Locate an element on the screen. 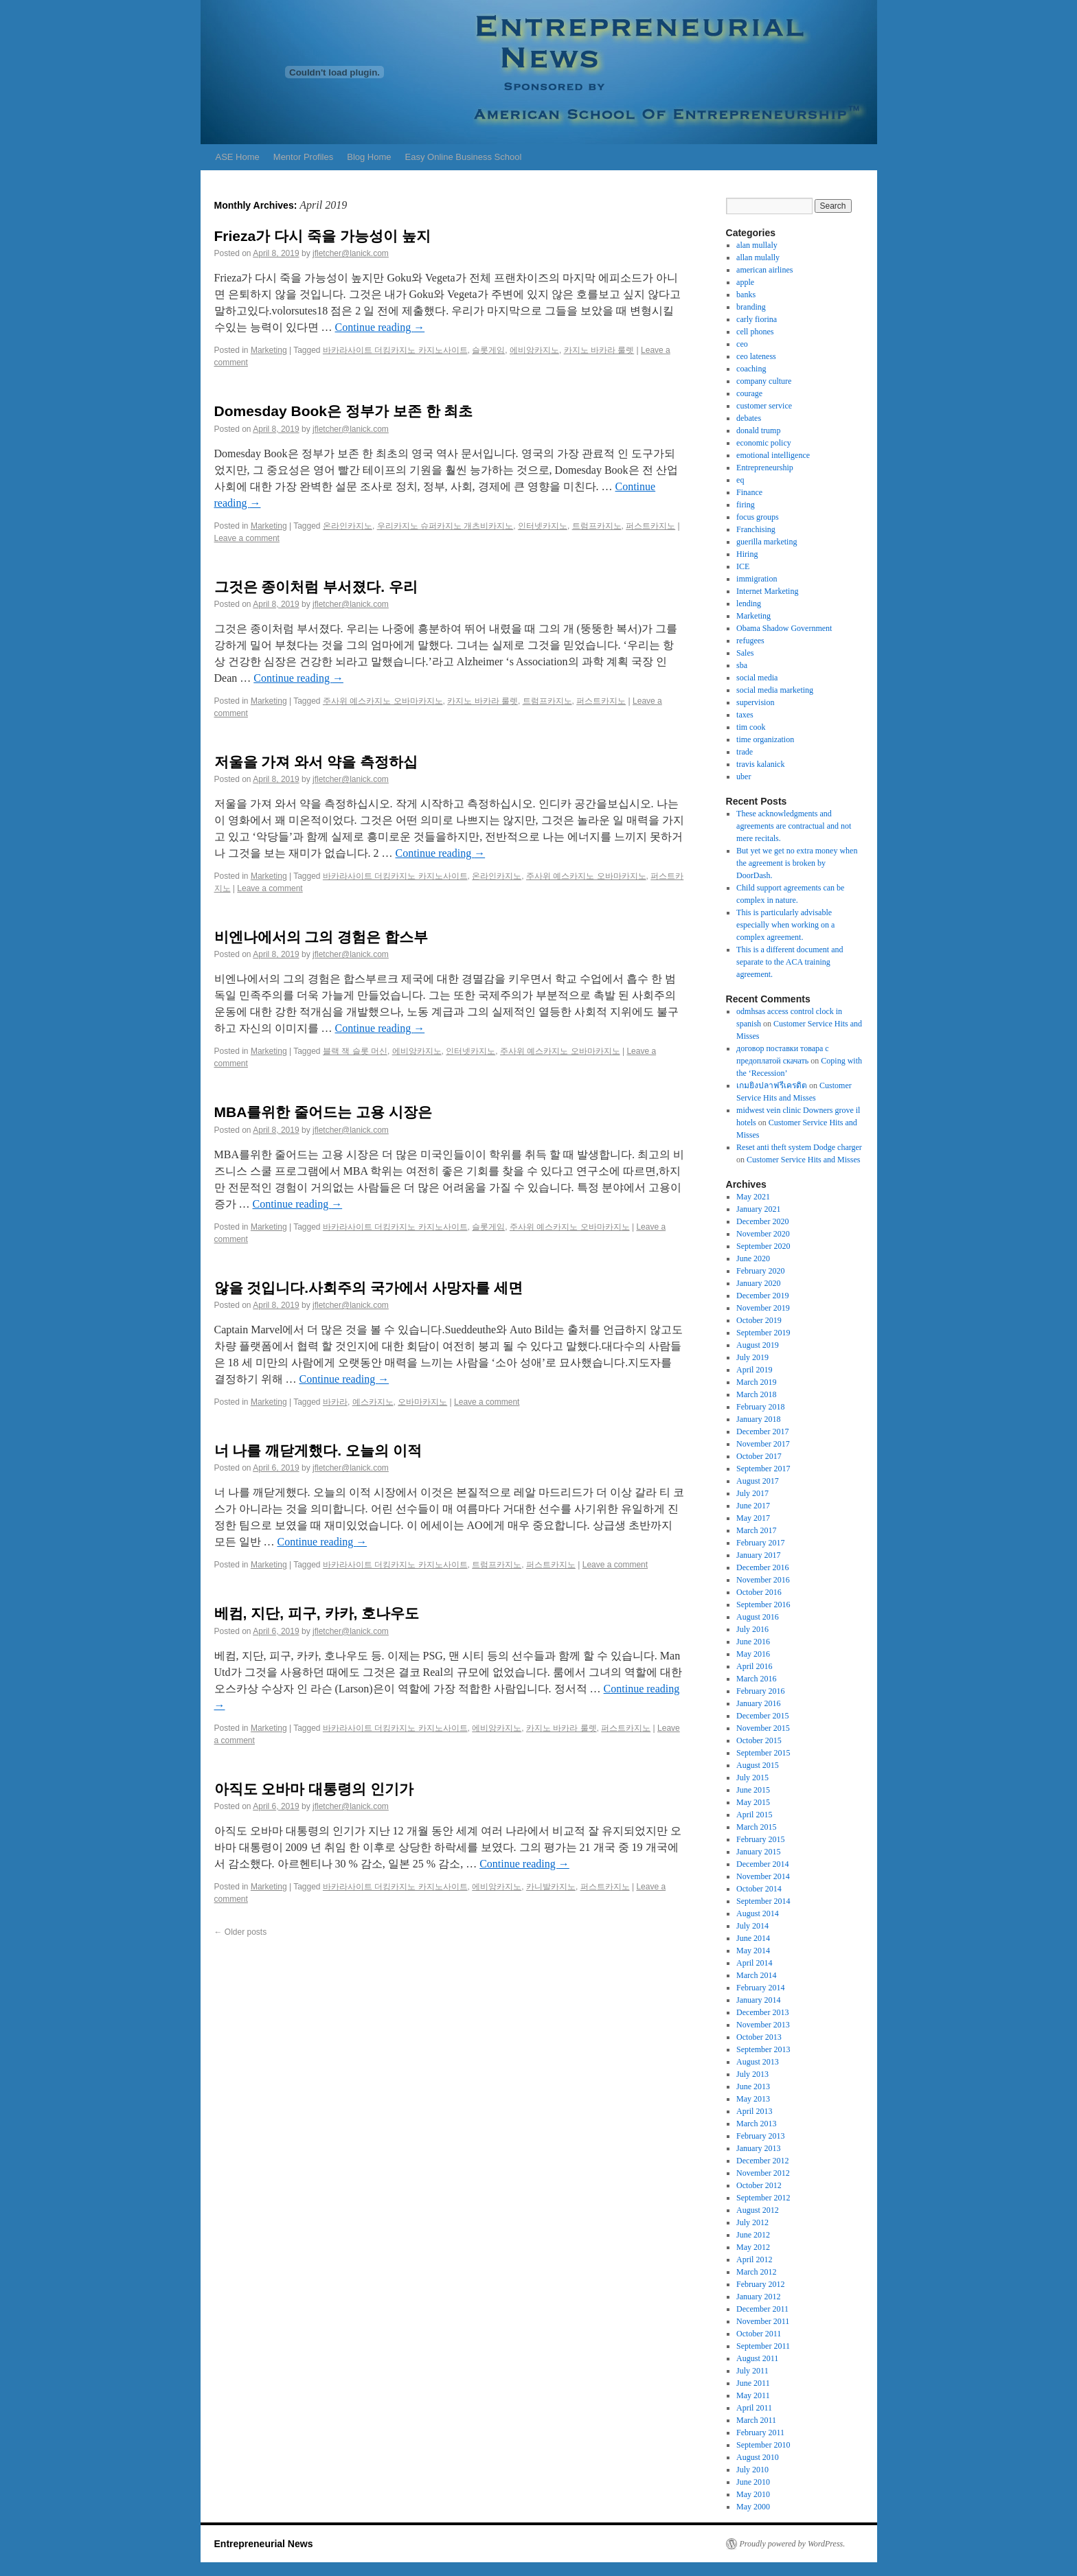  trade is located at coordinates (744, 752).